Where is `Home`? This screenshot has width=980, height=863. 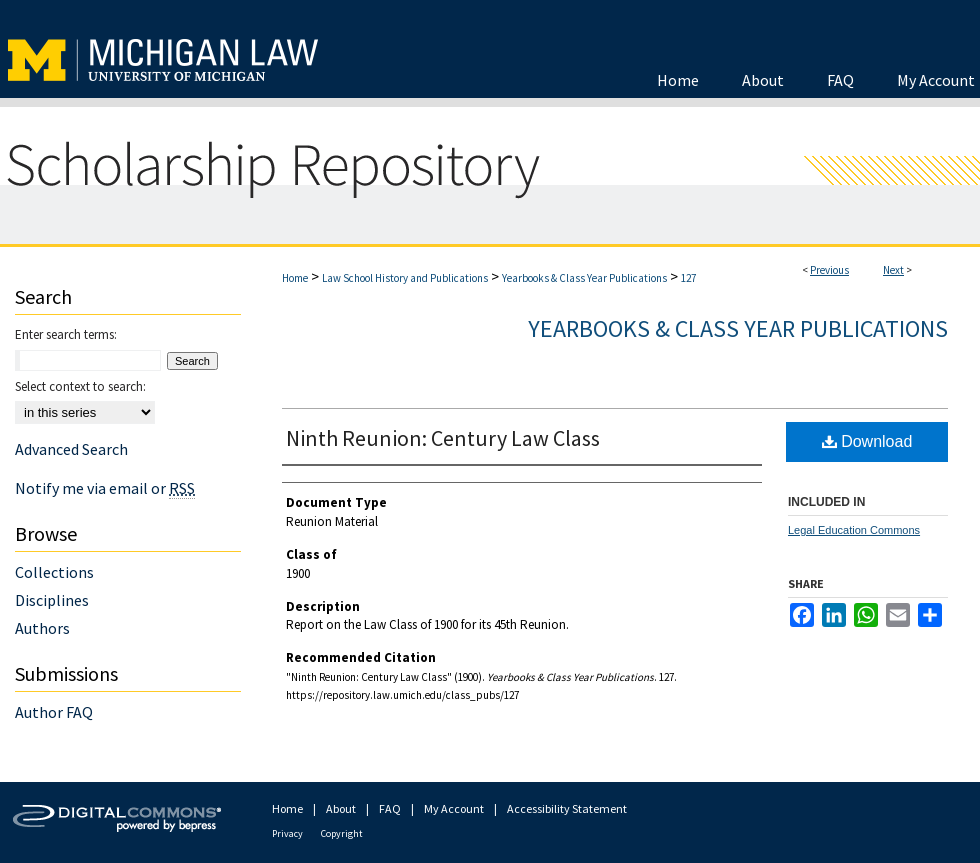
Home is located at coordinates (295, 278).